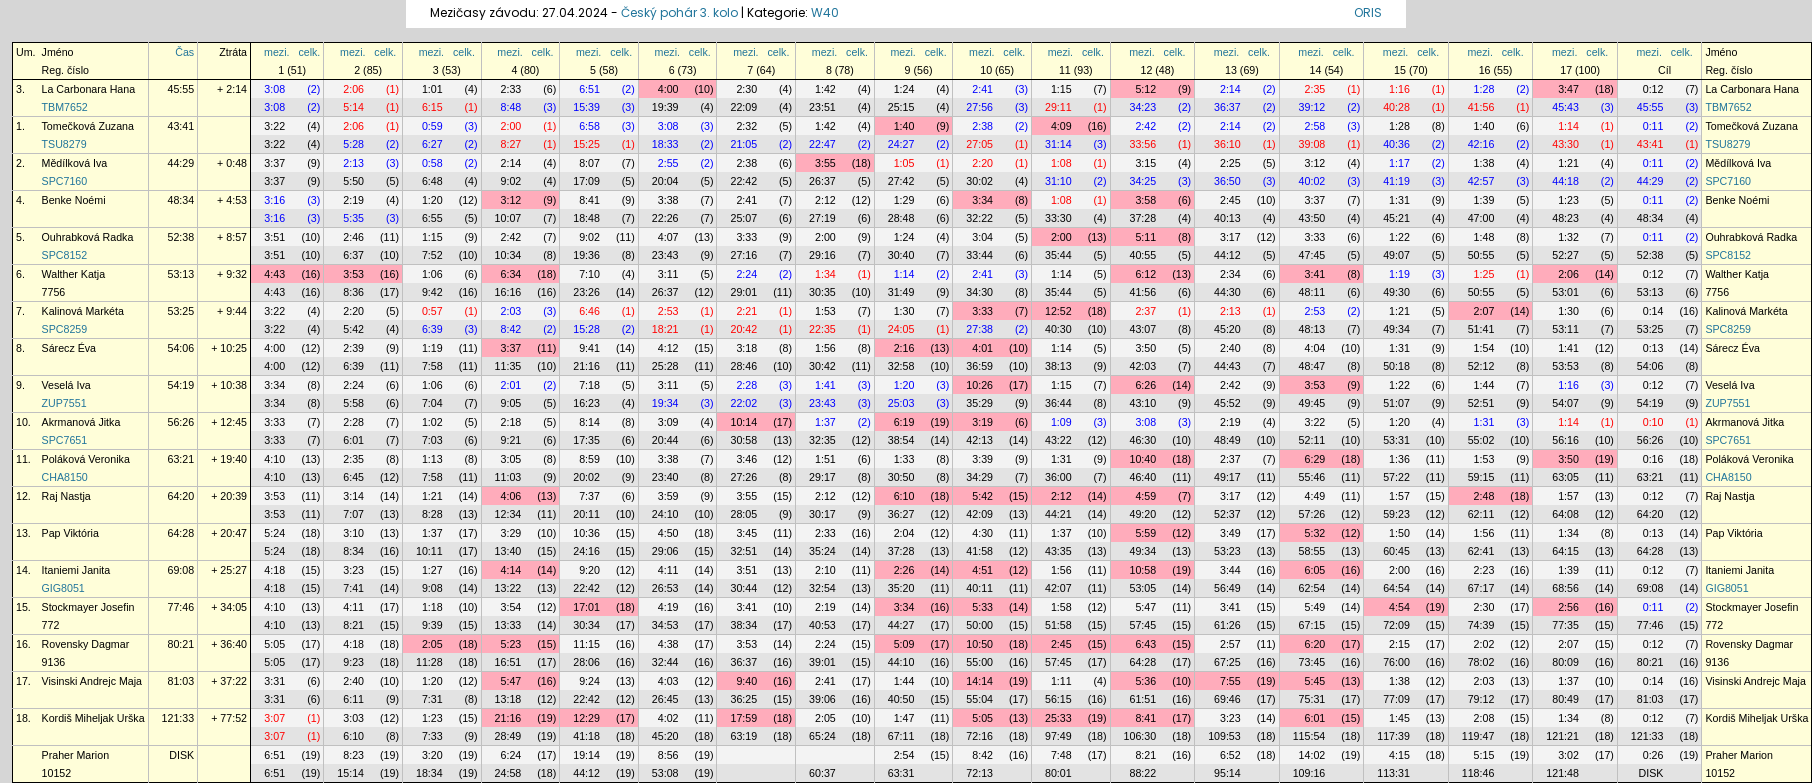 The height and width of the screenshot is (783, 1812). What do you see at coordinates (586, 292) in the screenshot?
I see `23:26` at bounding box center [586, 292].